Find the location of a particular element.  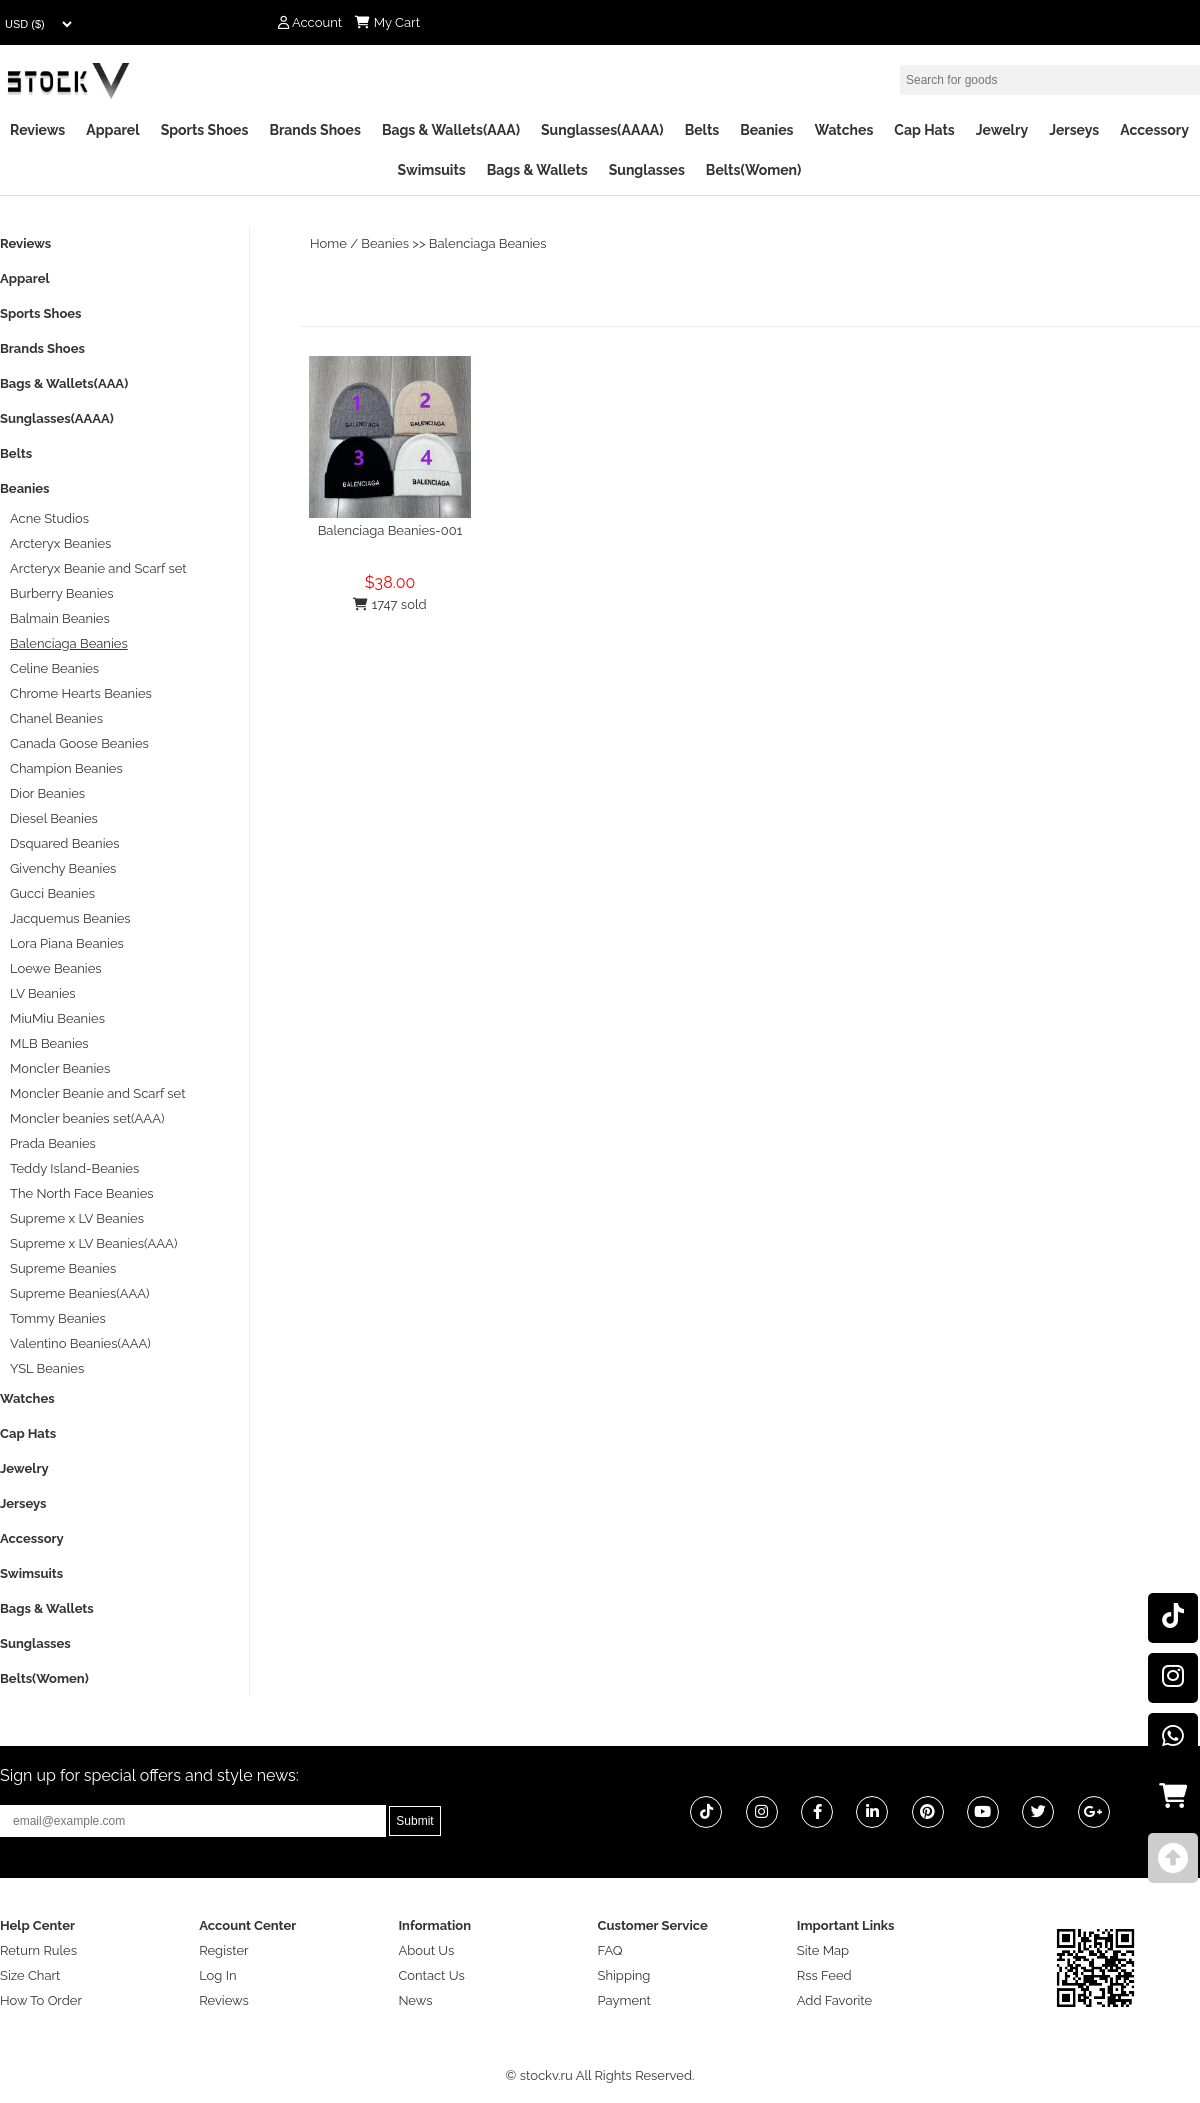

Belts is located at coordinates (702, 130).